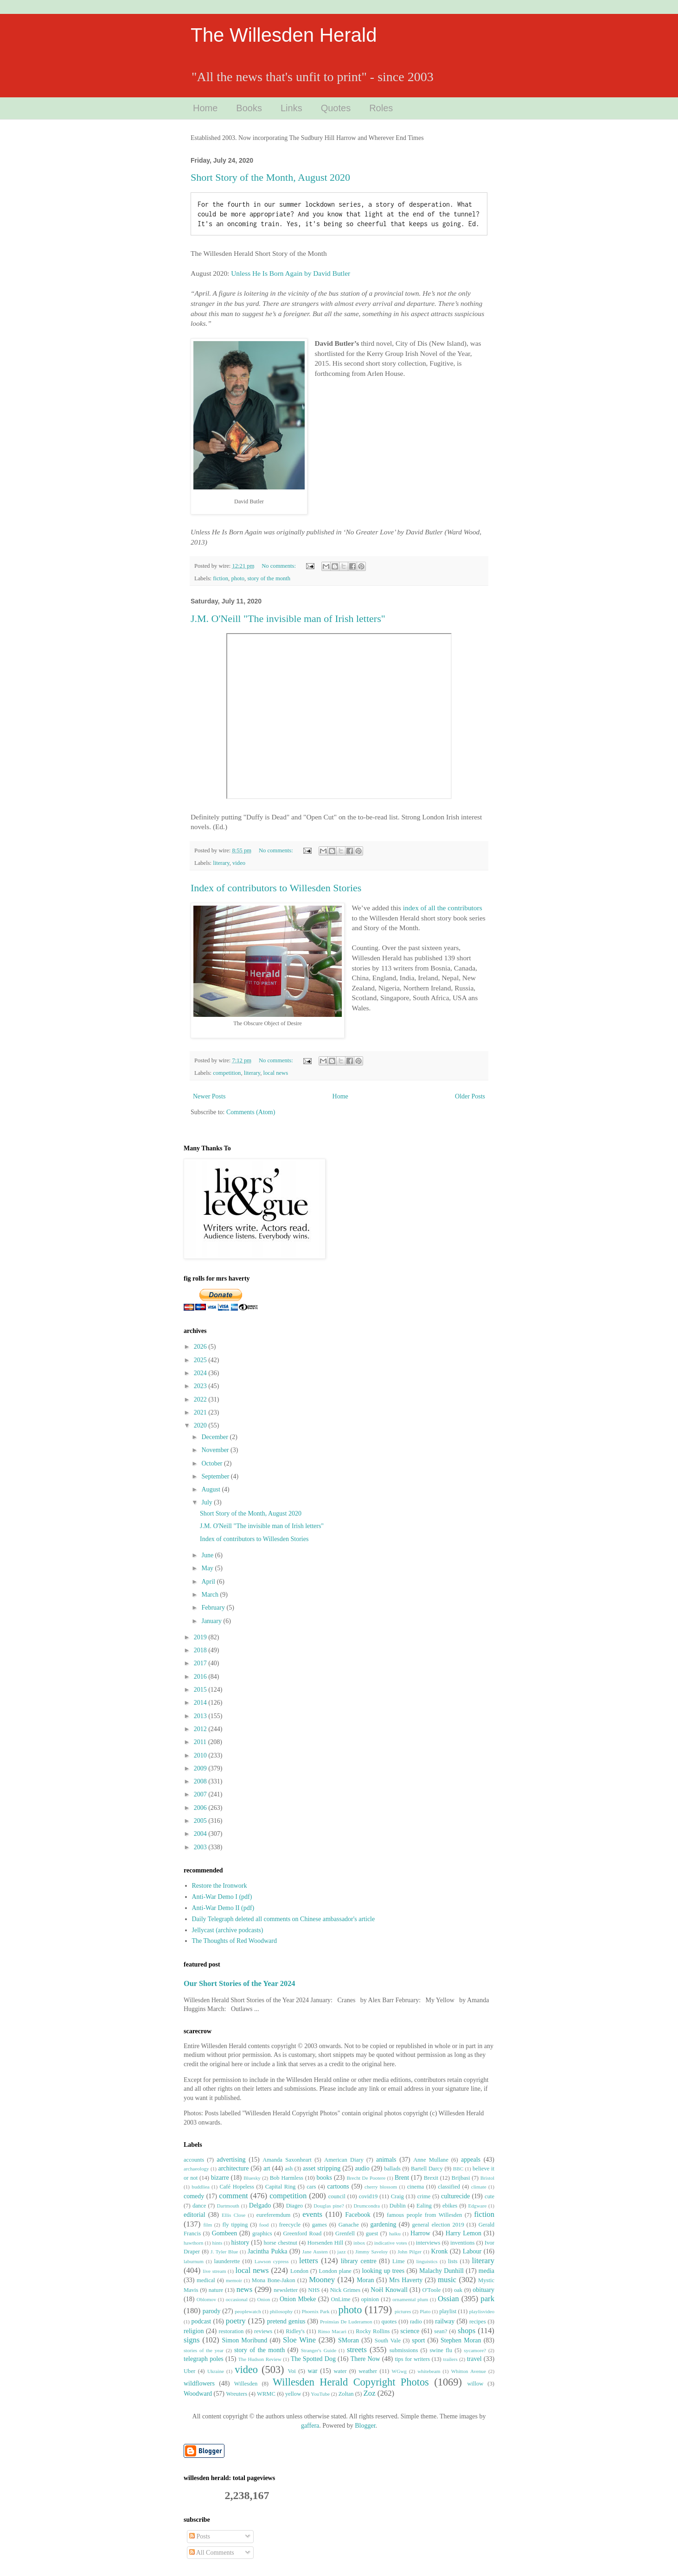 The height and width of the screenshot is (2576, 678). Describe the element at coordinates (450, 2359) in the screenshot. I see `trailers` at that location.